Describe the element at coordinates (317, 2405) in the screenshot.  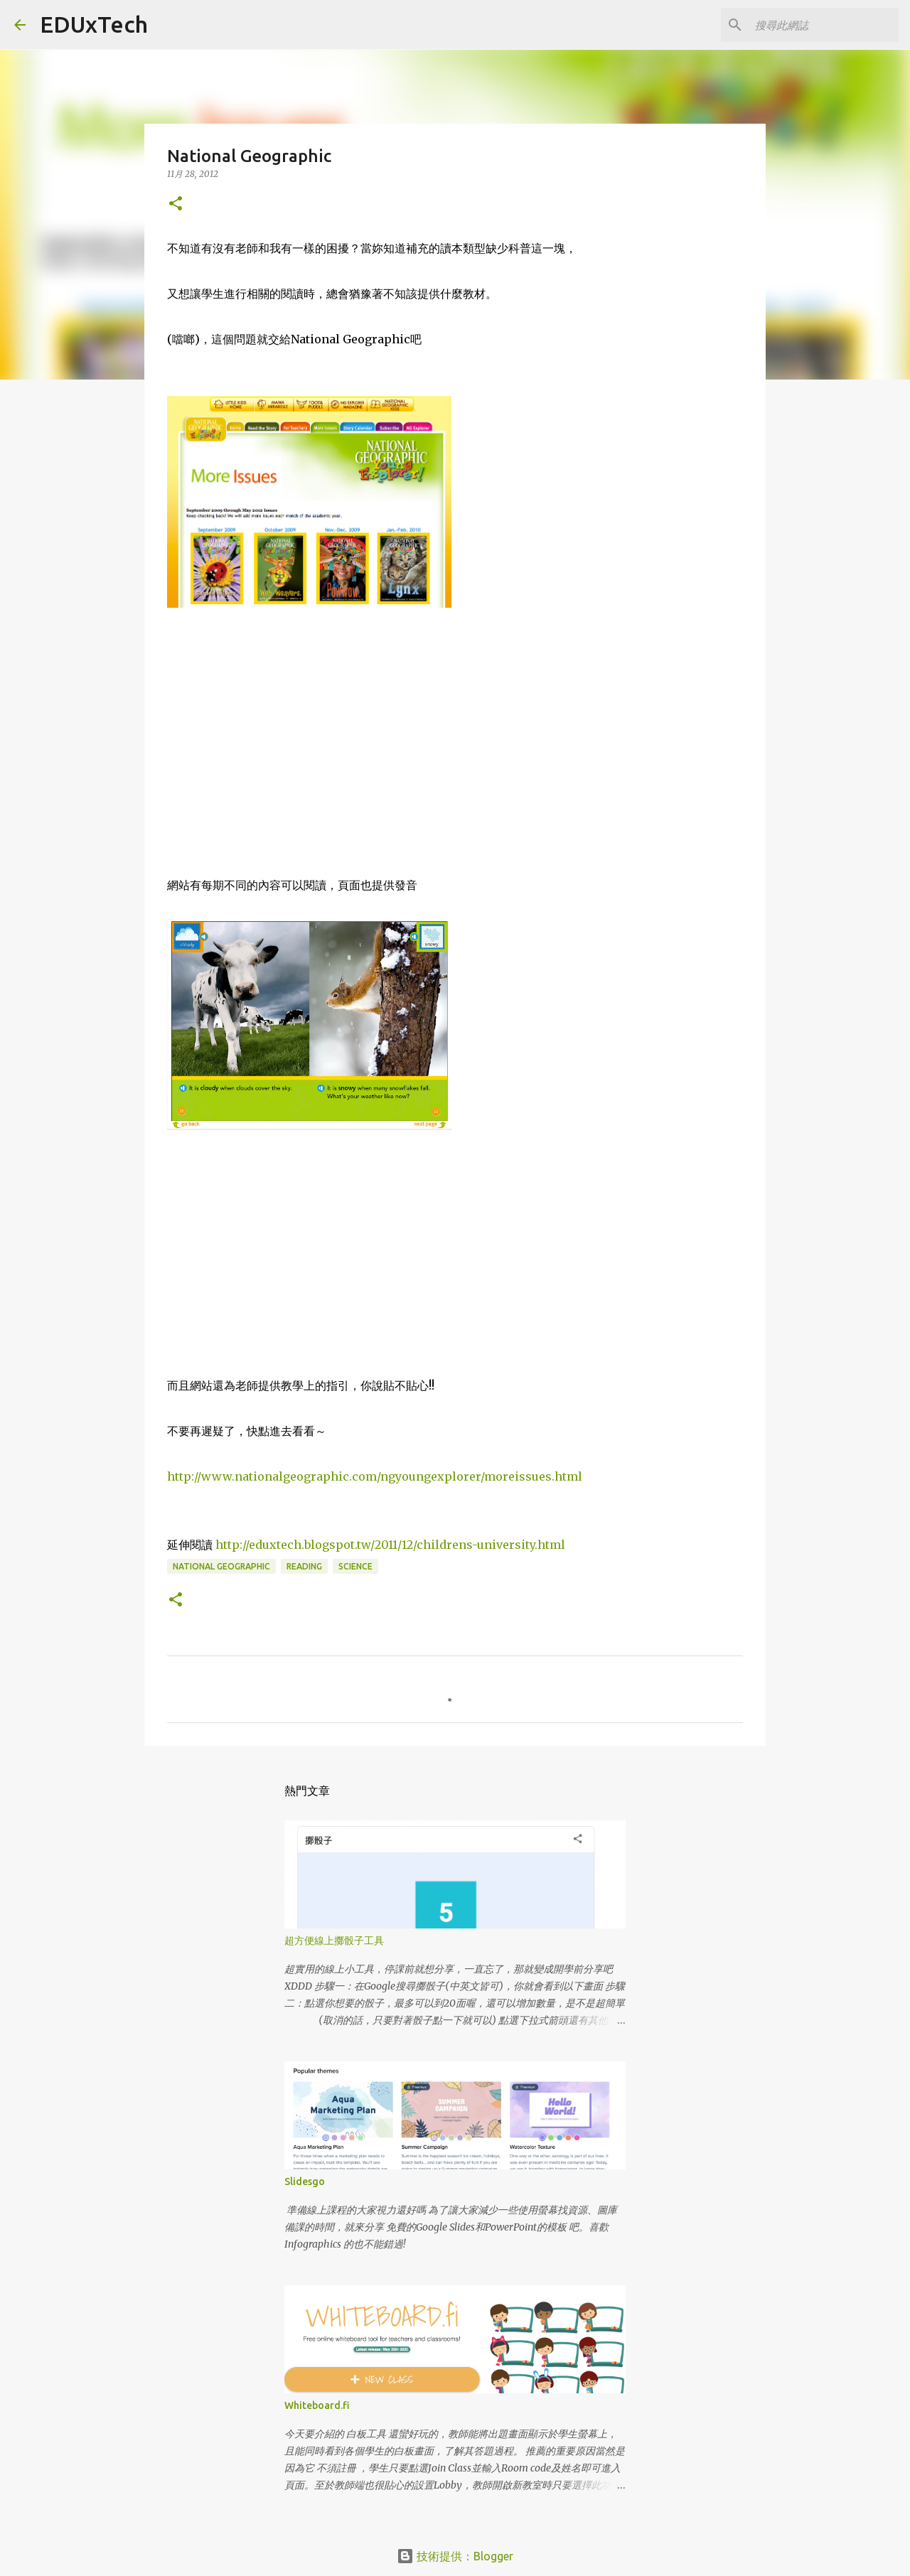
I see `Whiteboard.fi` at that location.